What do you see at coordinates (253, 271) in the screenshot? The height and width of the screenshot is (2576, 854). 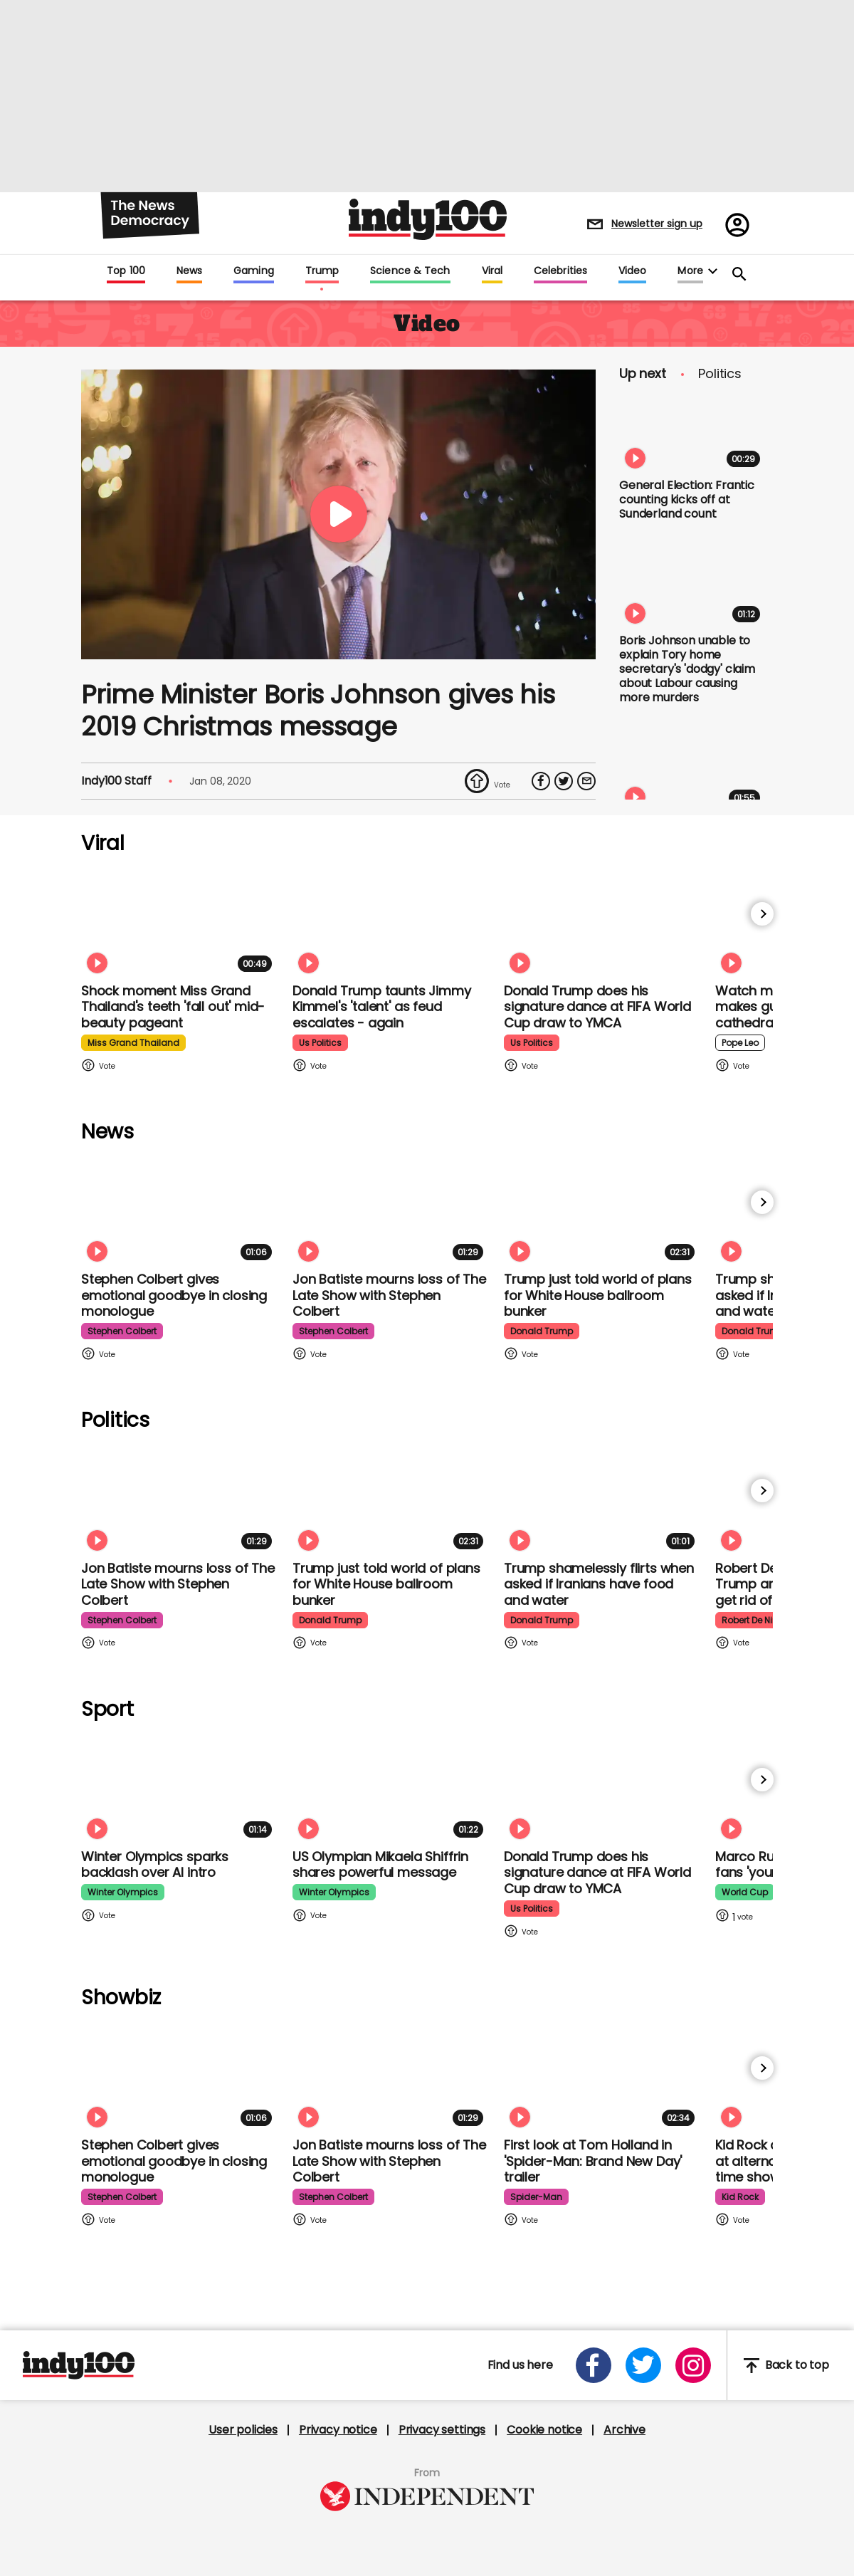 I see `Gaming` at bounding box center [253, 271].